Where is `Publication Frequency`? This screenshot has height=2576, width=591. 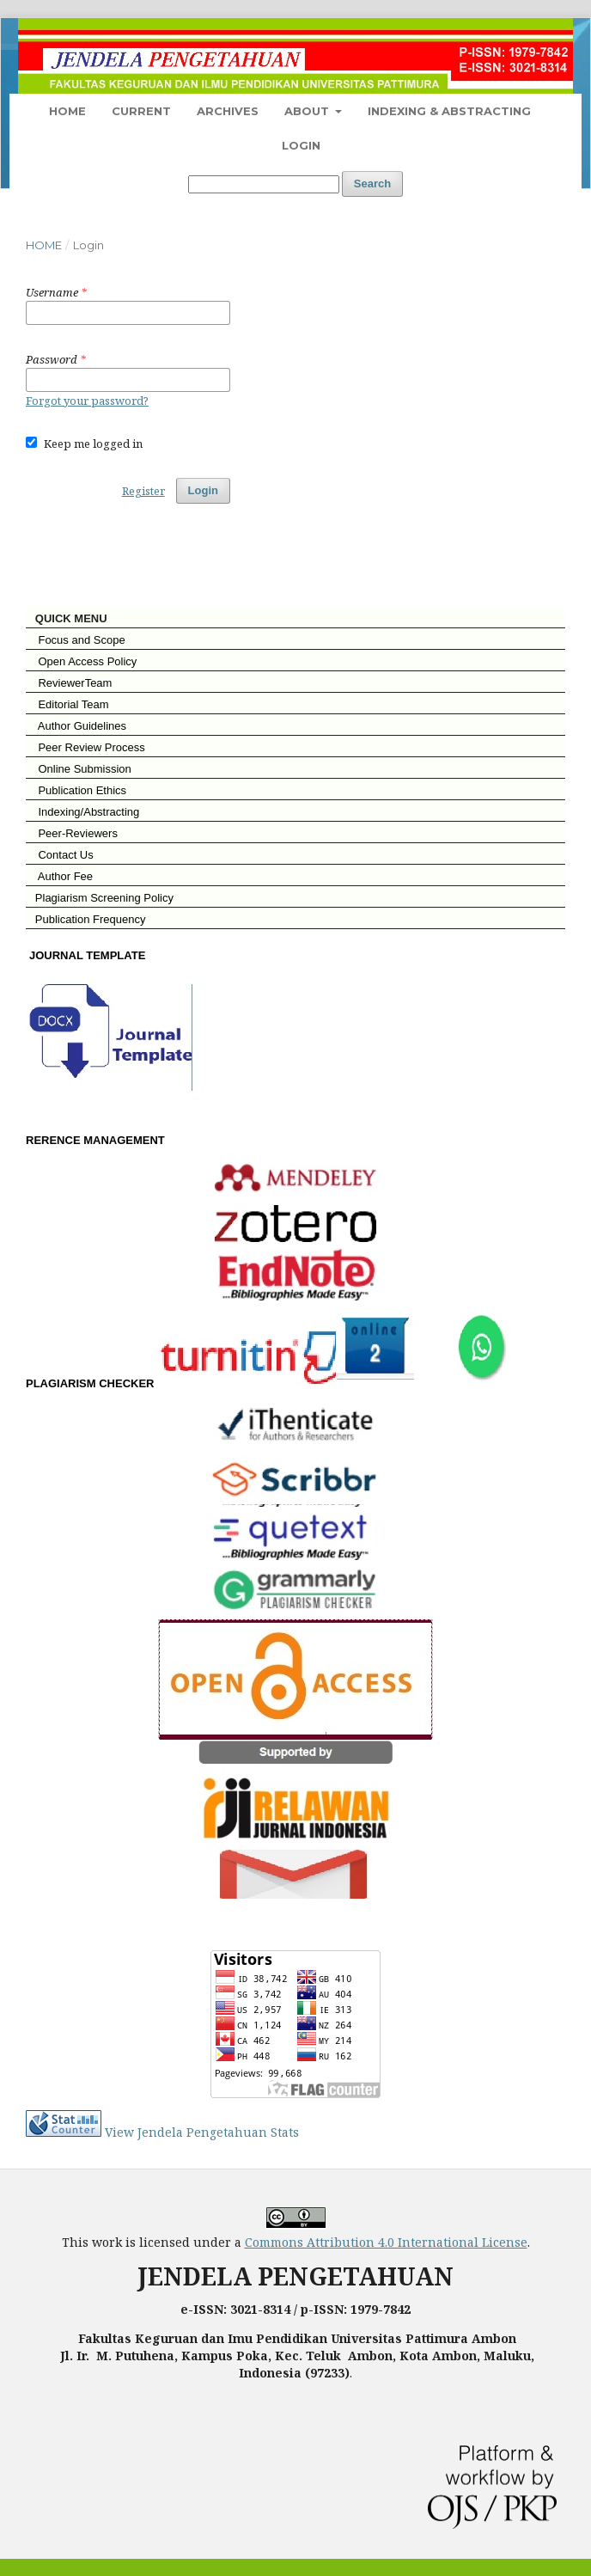 Publication Frequency is located at coordinates (90, 919).